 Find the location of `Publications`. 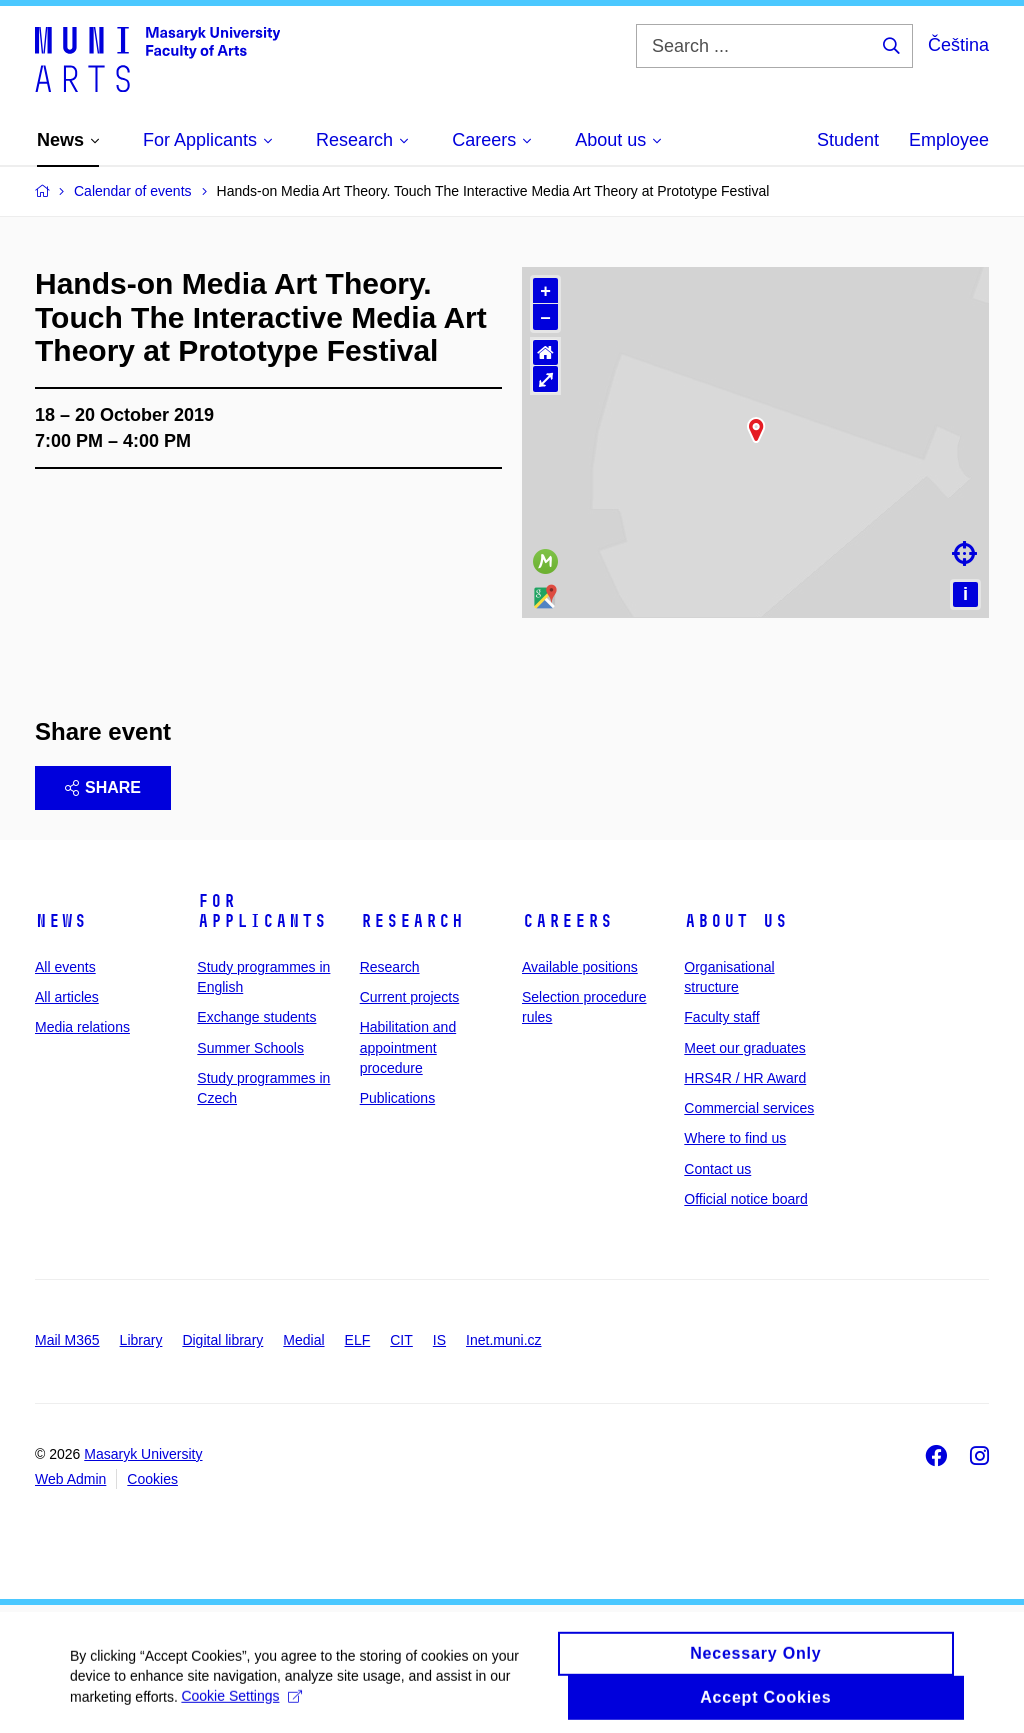

Publications is located at coordinates (398, 1098).